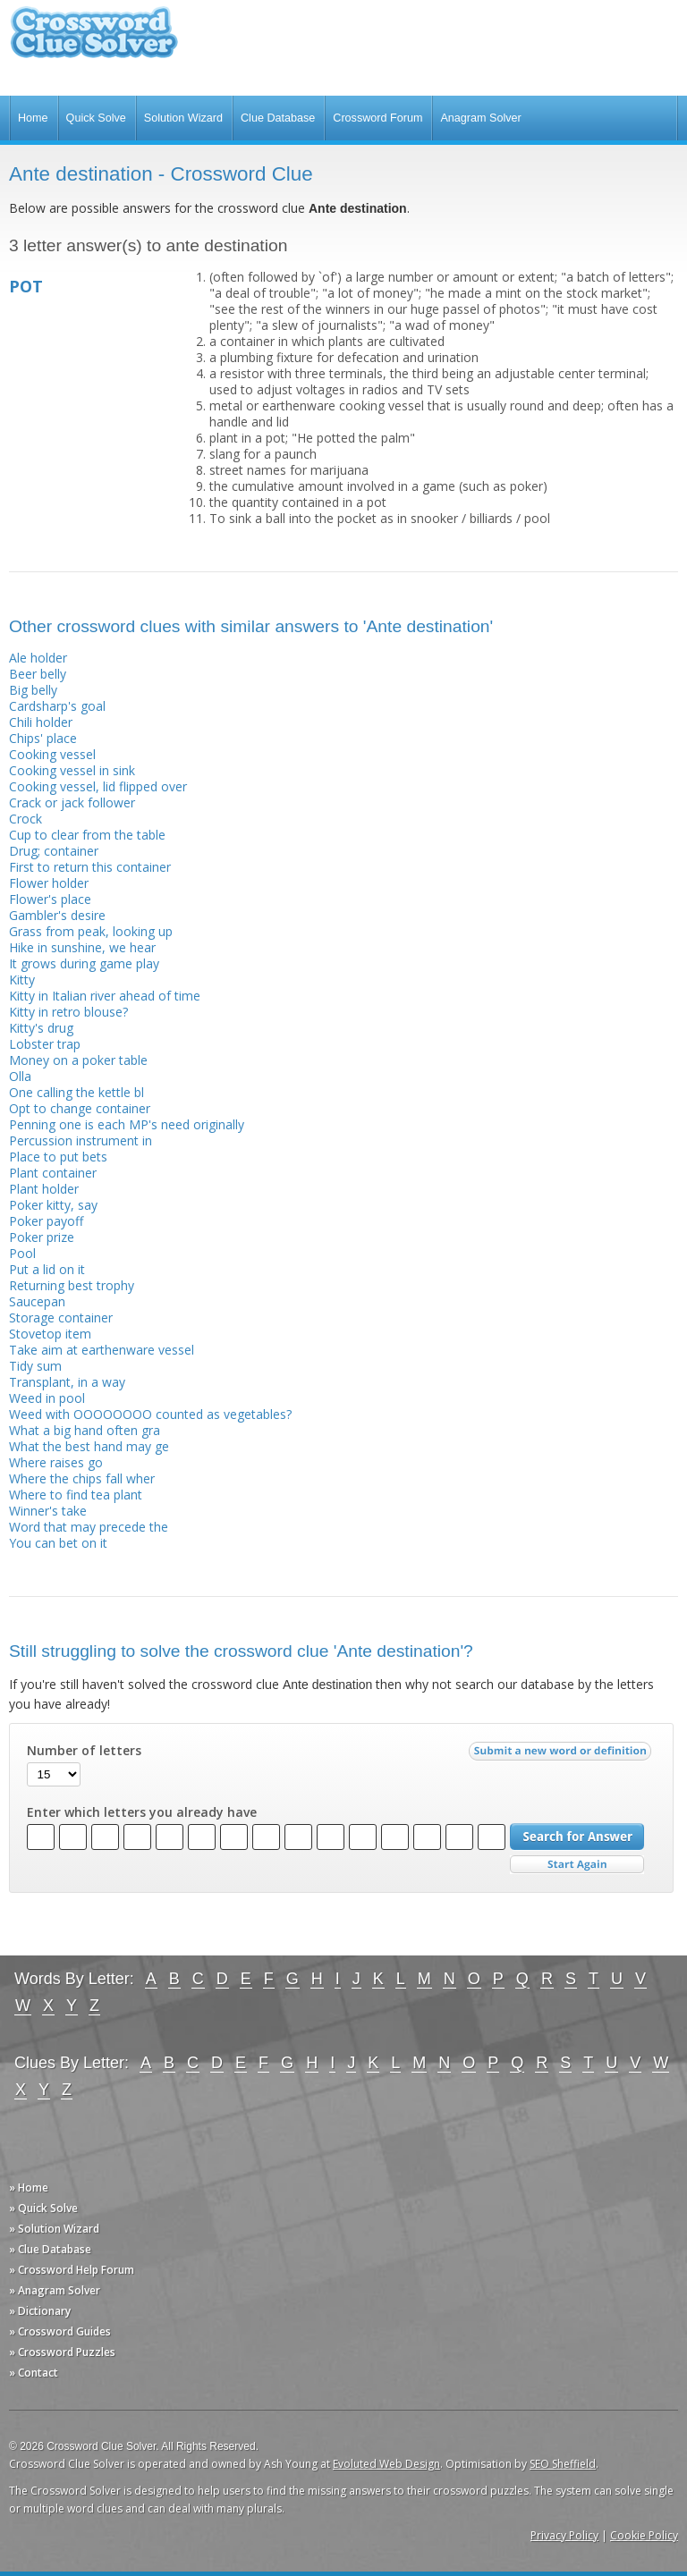 The image size is (687, 2576). Describe the element at coordinates (564, 2535) in the screenshot. I see `Privacy Policy` at that location.